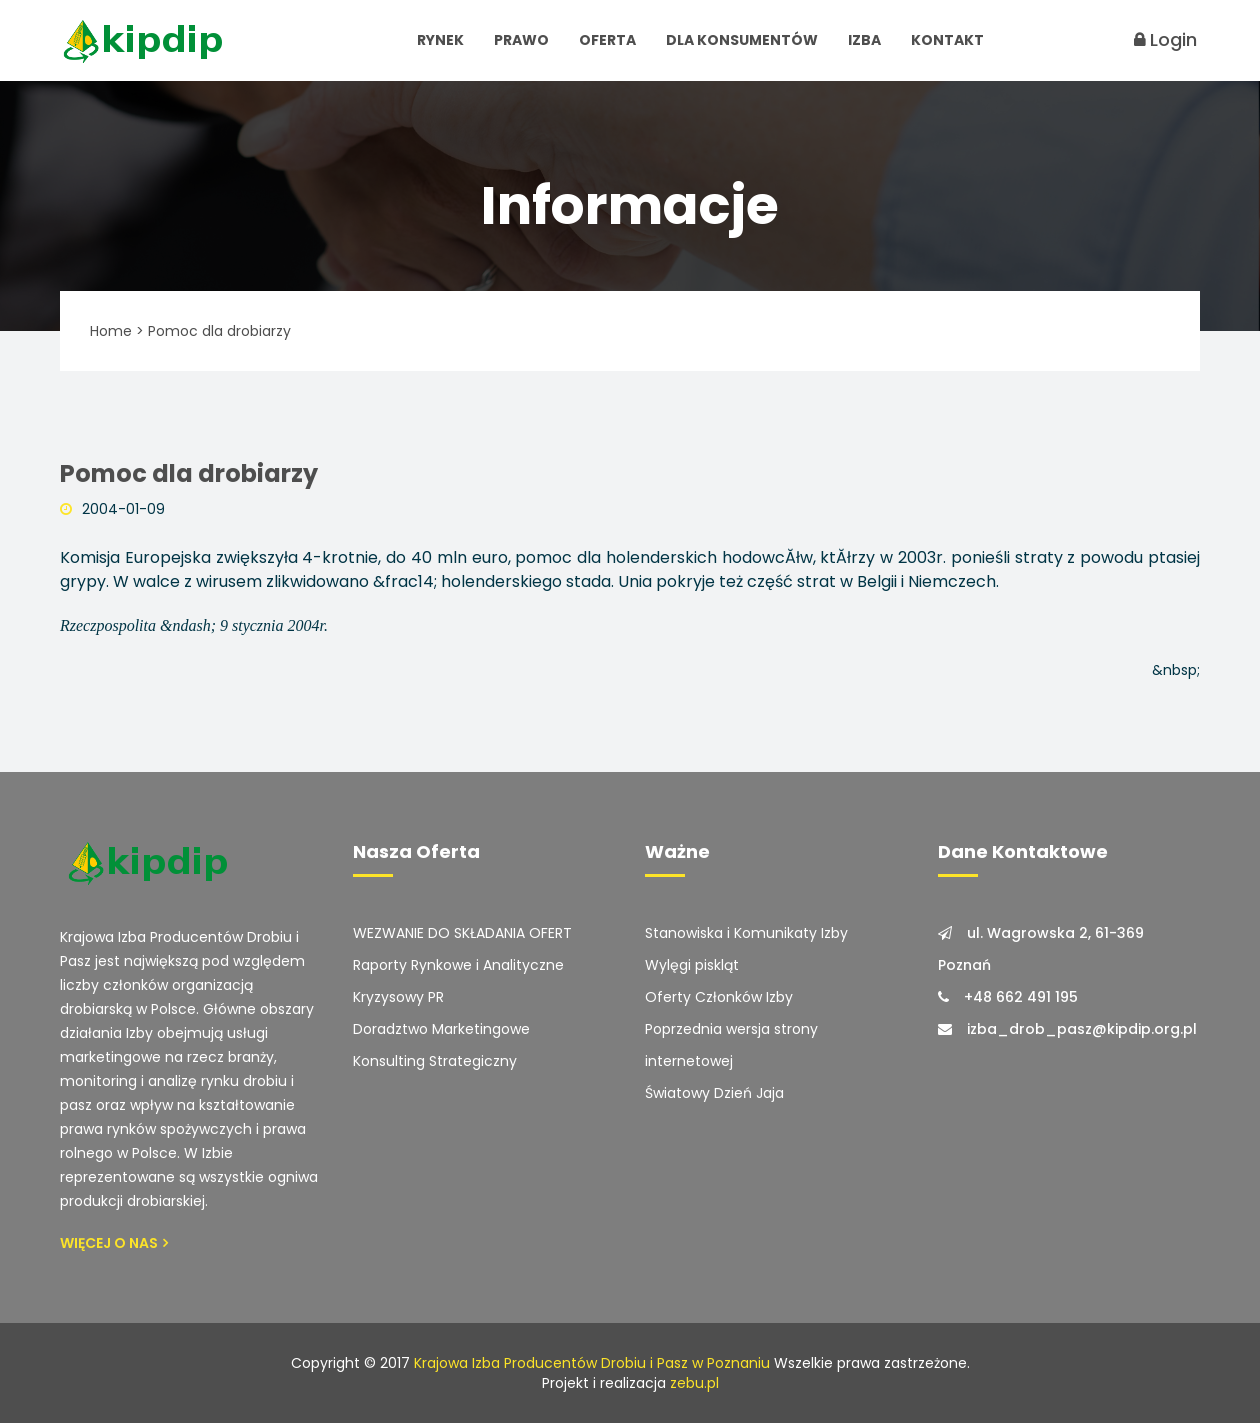  What do you see at coordinates (607, 40) in the screenshot?
I see `Oferta` at bounding box center [607, 40].